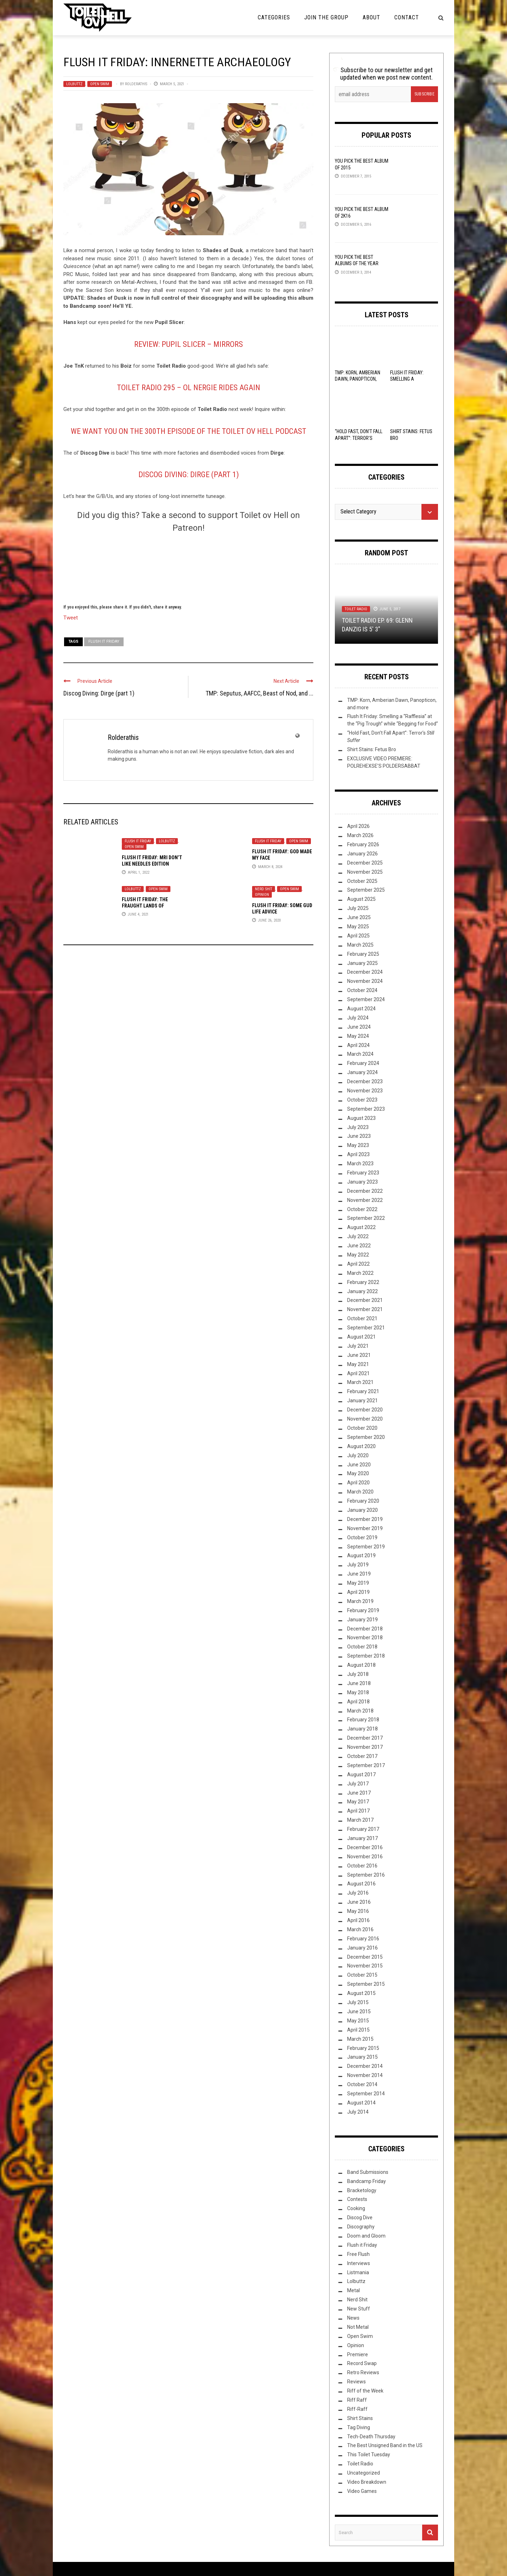 The image size is (507, 2576). I want to click on February 2015, so click(363, 2048).